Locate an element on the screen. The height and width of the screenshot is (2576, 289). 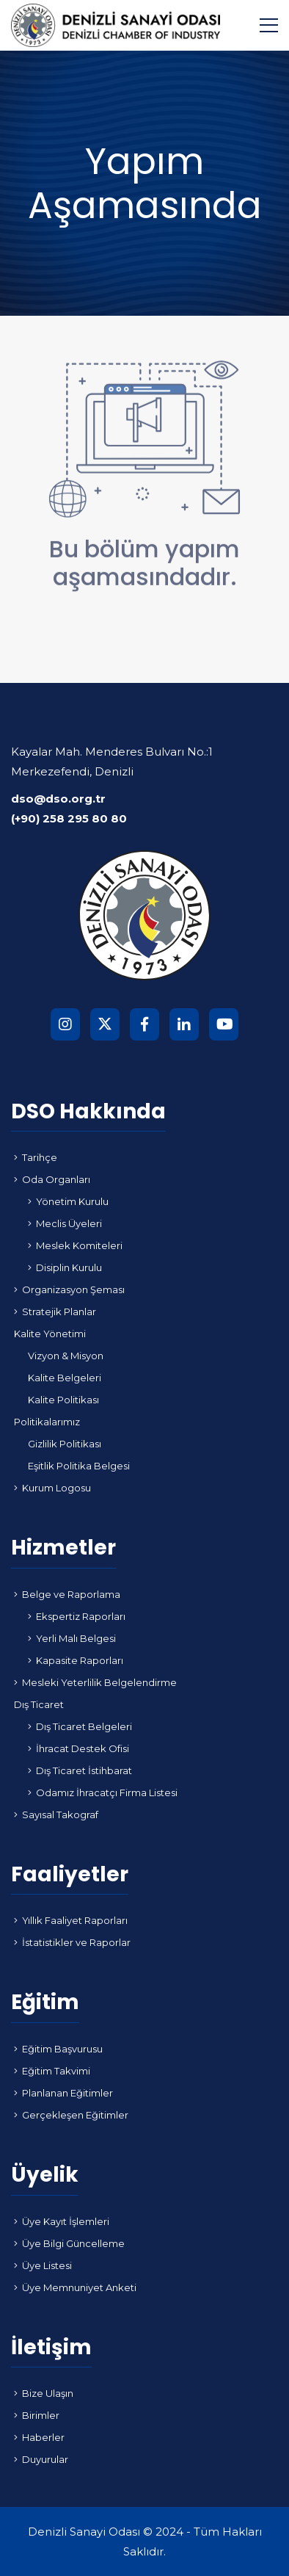
Dış Ticaret İstihbarat is located at coordinates (80, 1770).